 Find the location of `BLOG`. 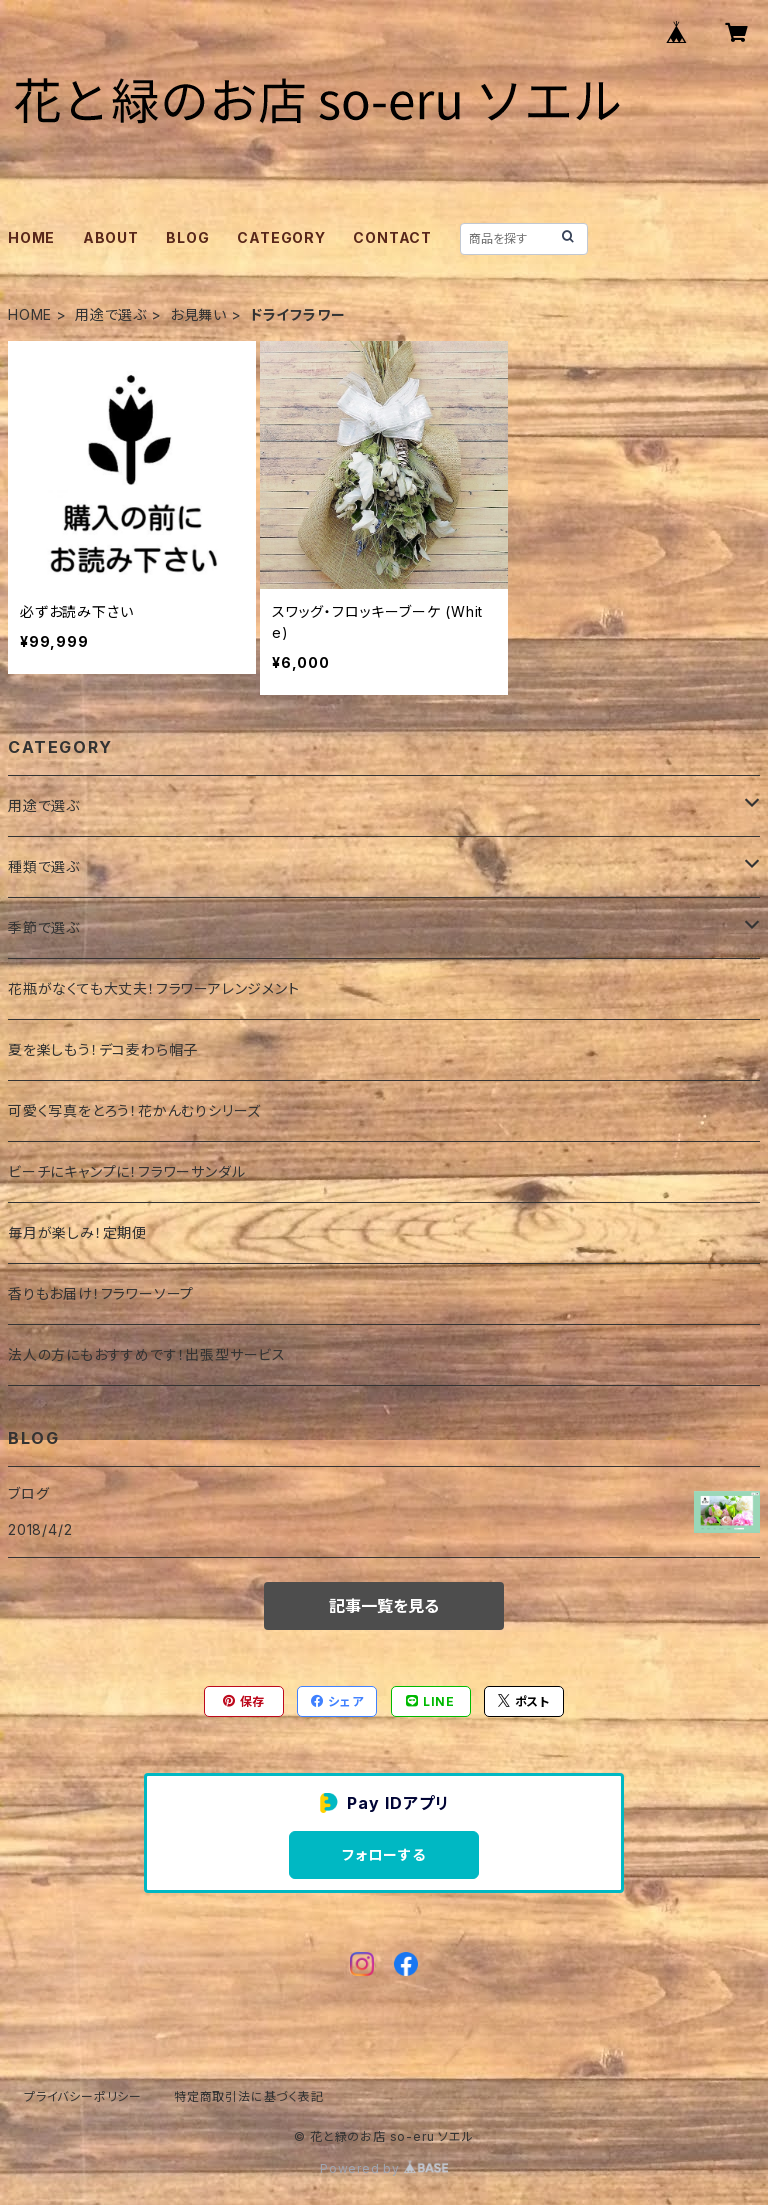

BLOG is located at coordinates (187, 237).